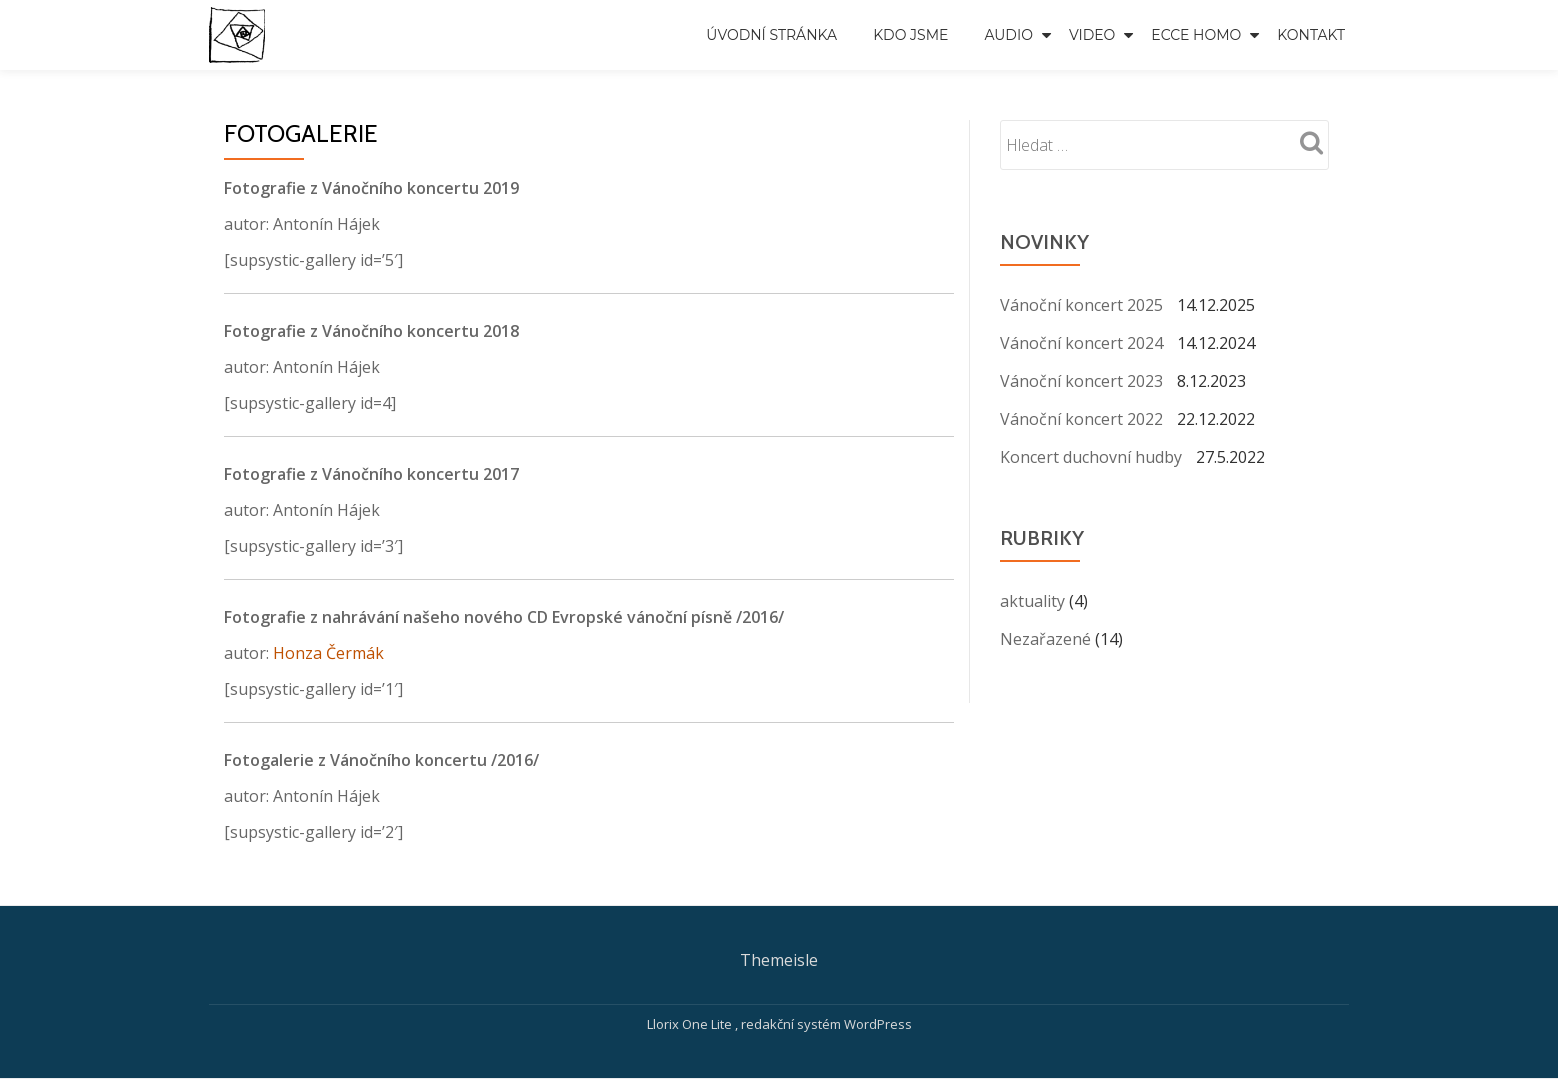 This screenshot has width=1558, height=1079. What do you see at coordinates (1092, 35) in the screenshot?
I see `Video` at bounding box center [1092, 35].